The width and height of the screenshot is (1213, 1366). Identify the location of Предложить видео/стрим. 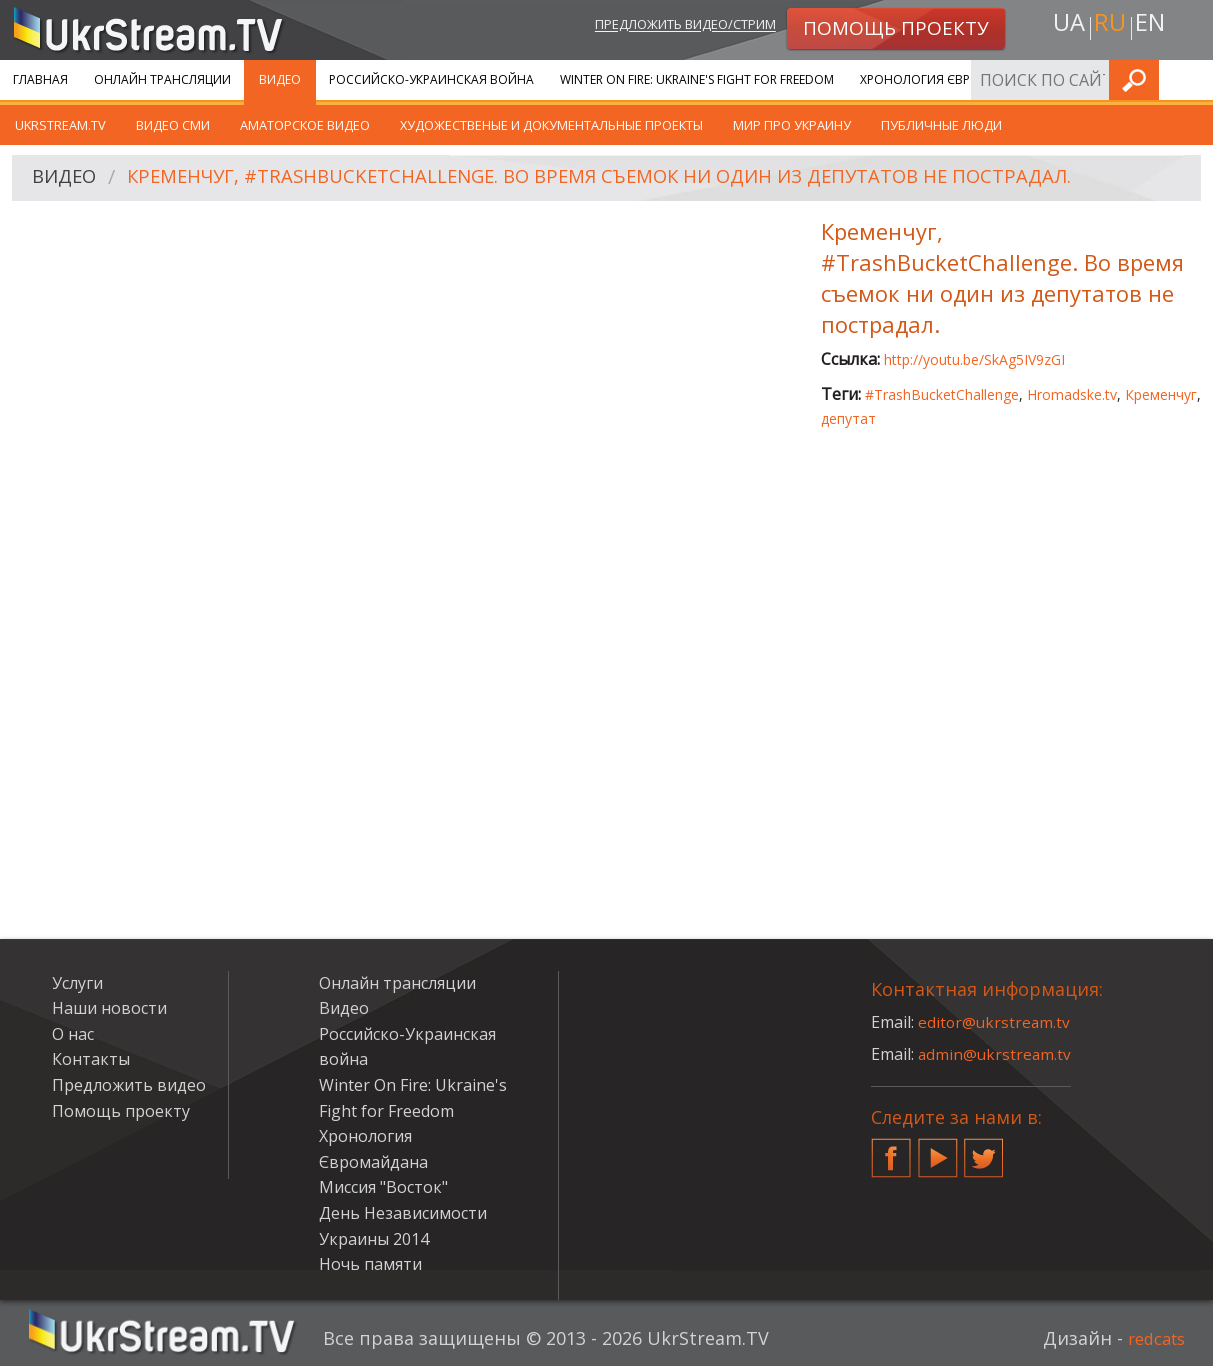
(663, 26).